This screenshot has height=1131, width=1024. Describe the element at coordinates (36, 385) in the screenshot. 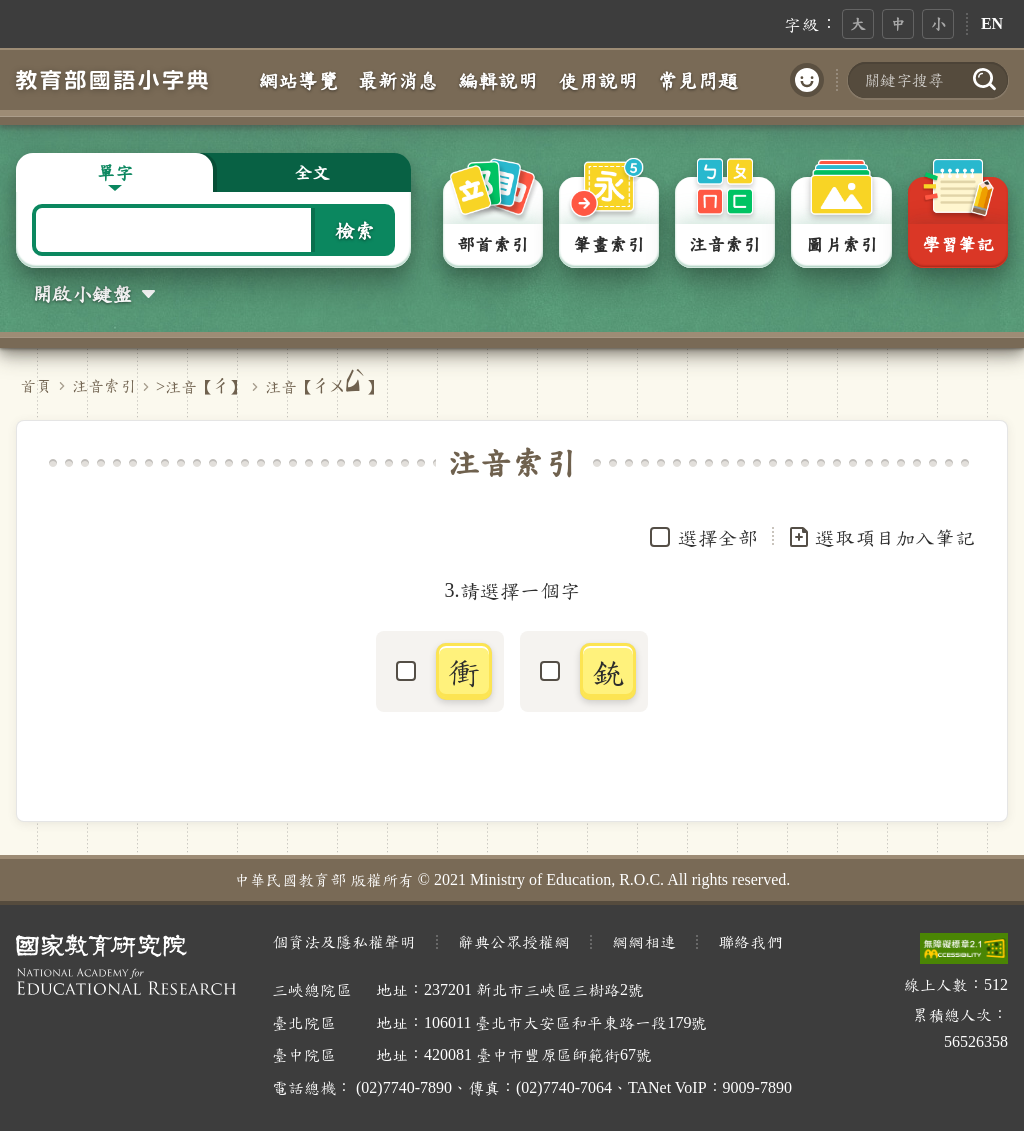

I see `首頁` at that location.